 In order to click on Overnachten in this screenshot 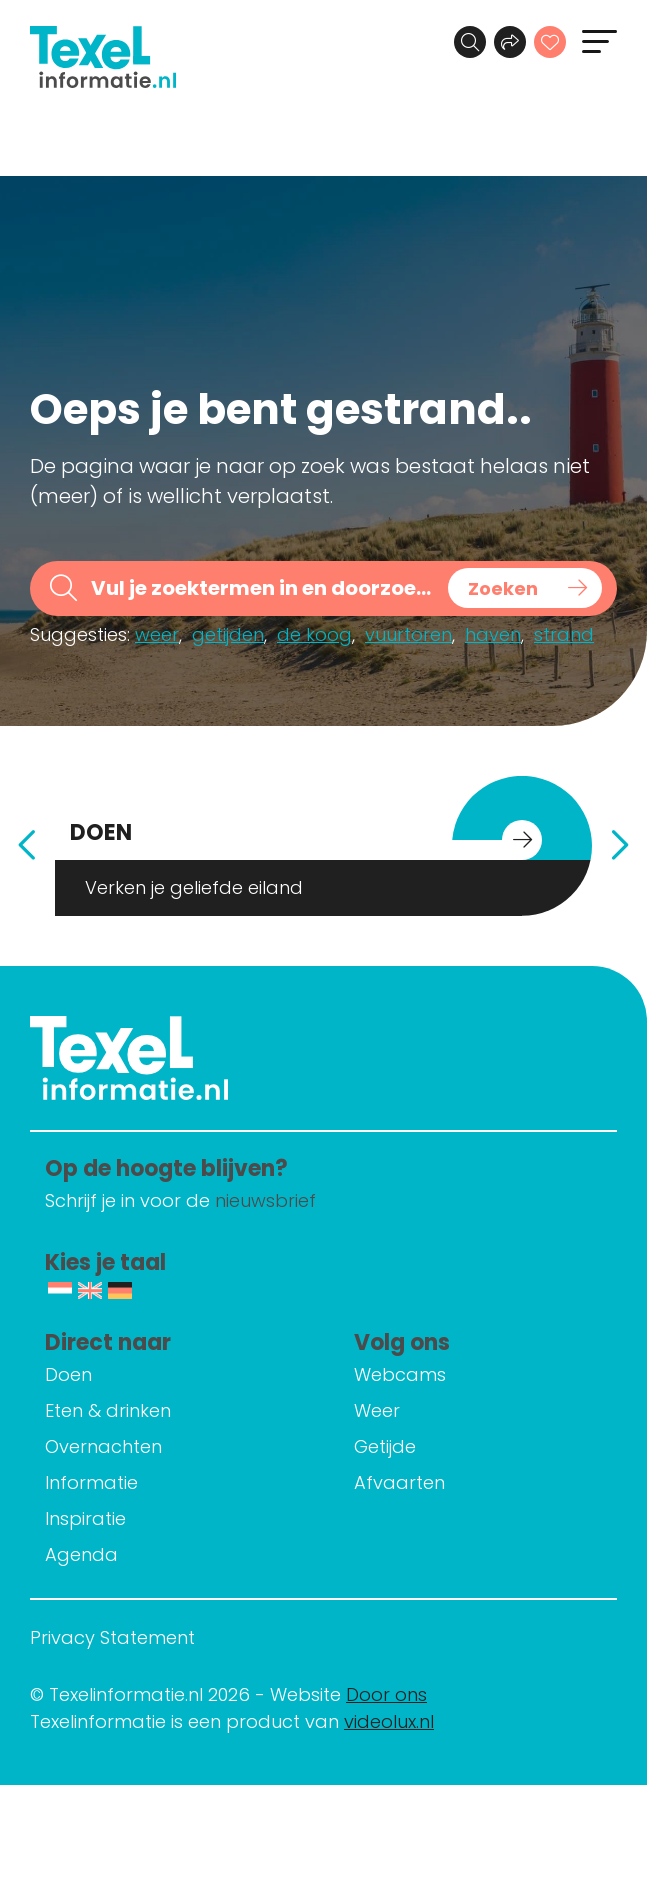, I will do `click(103, 1446)`.